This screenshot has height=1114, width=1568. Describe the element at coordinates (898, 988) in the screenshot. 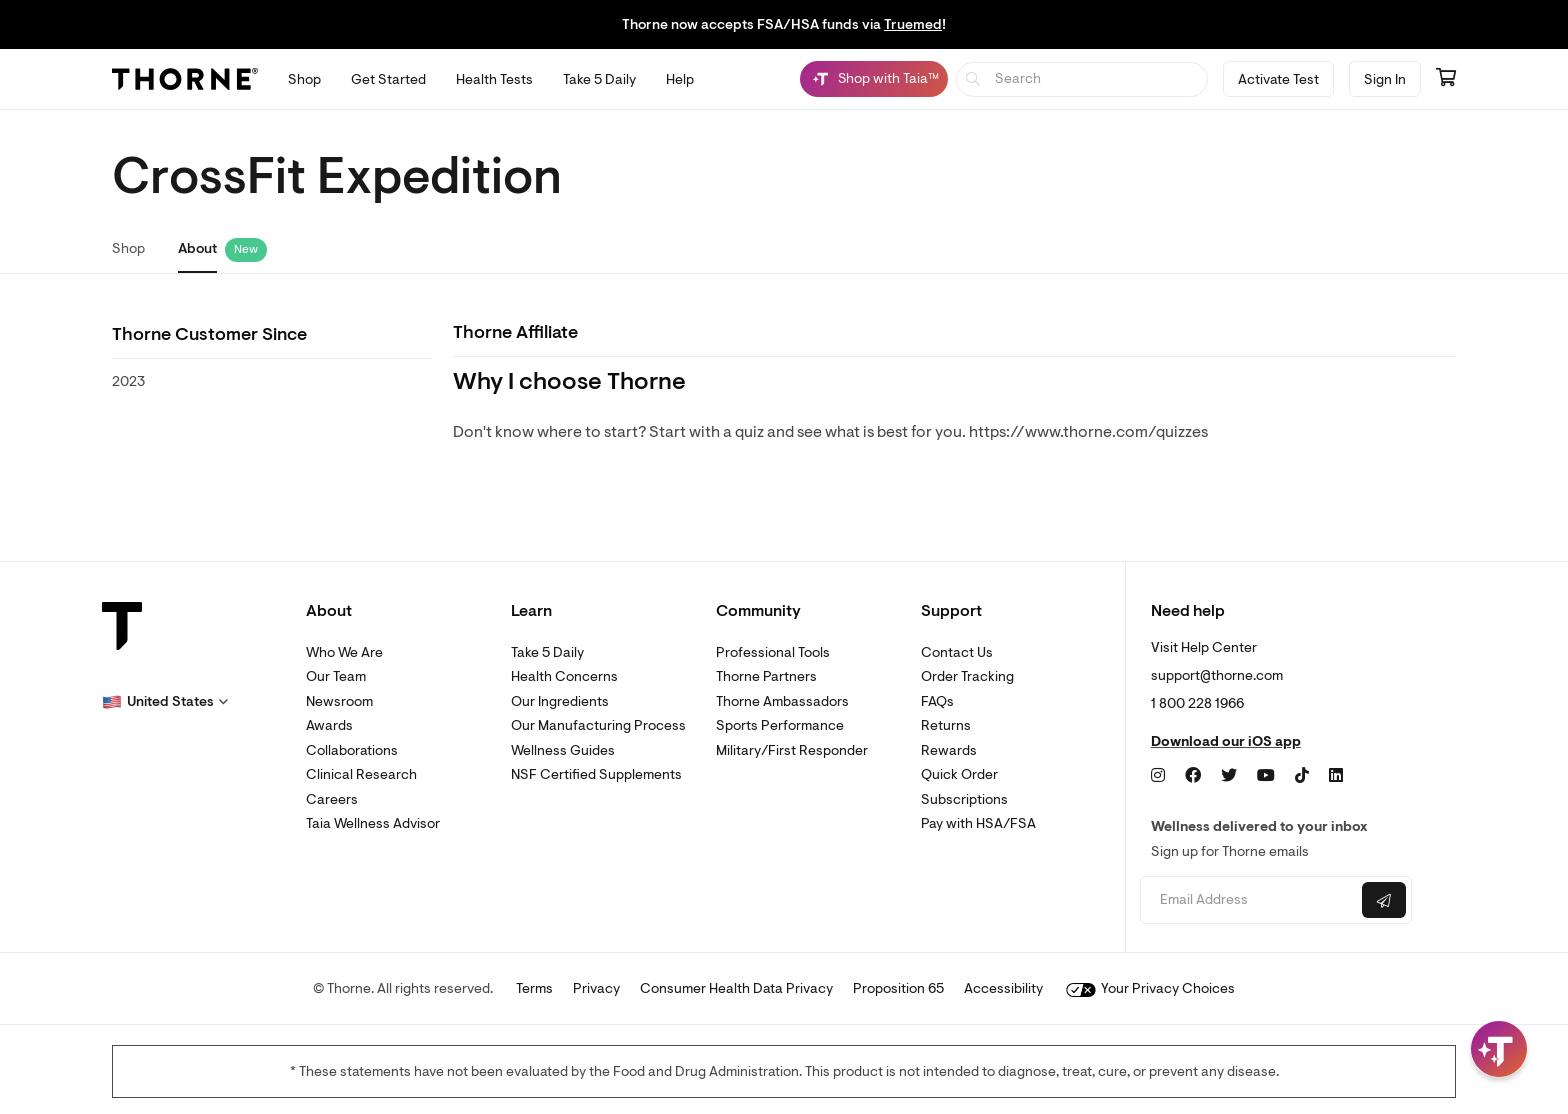

I see `Proposition 65` at that location.